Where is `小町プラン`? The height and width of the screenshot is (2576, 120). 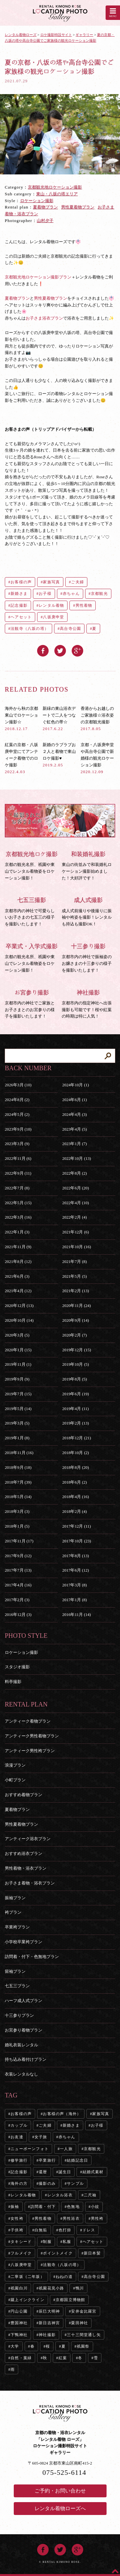 小町プラン is located at coordinates (15, 1780).